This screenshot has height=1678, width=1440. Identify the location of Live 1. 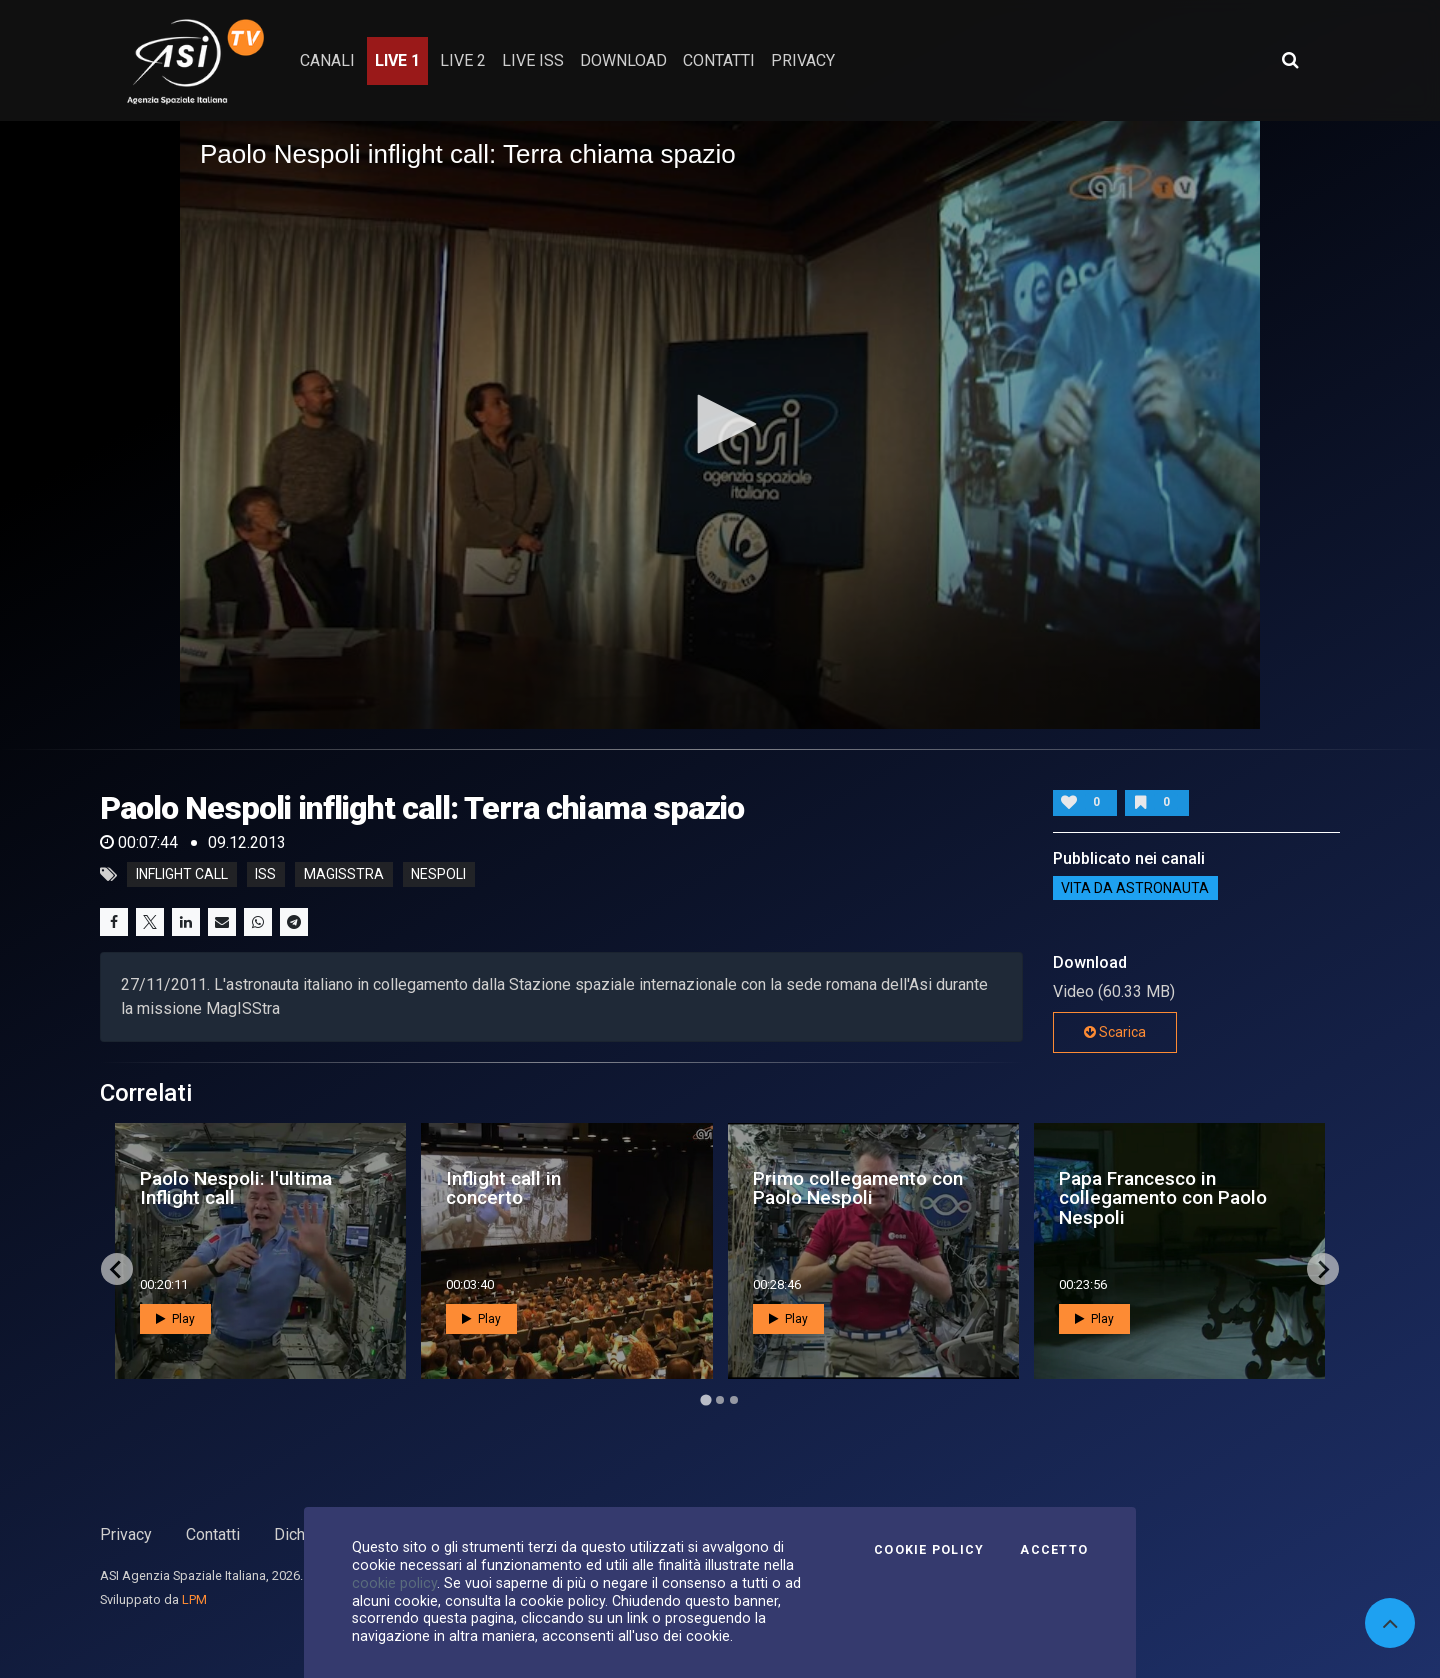
(397, 60).